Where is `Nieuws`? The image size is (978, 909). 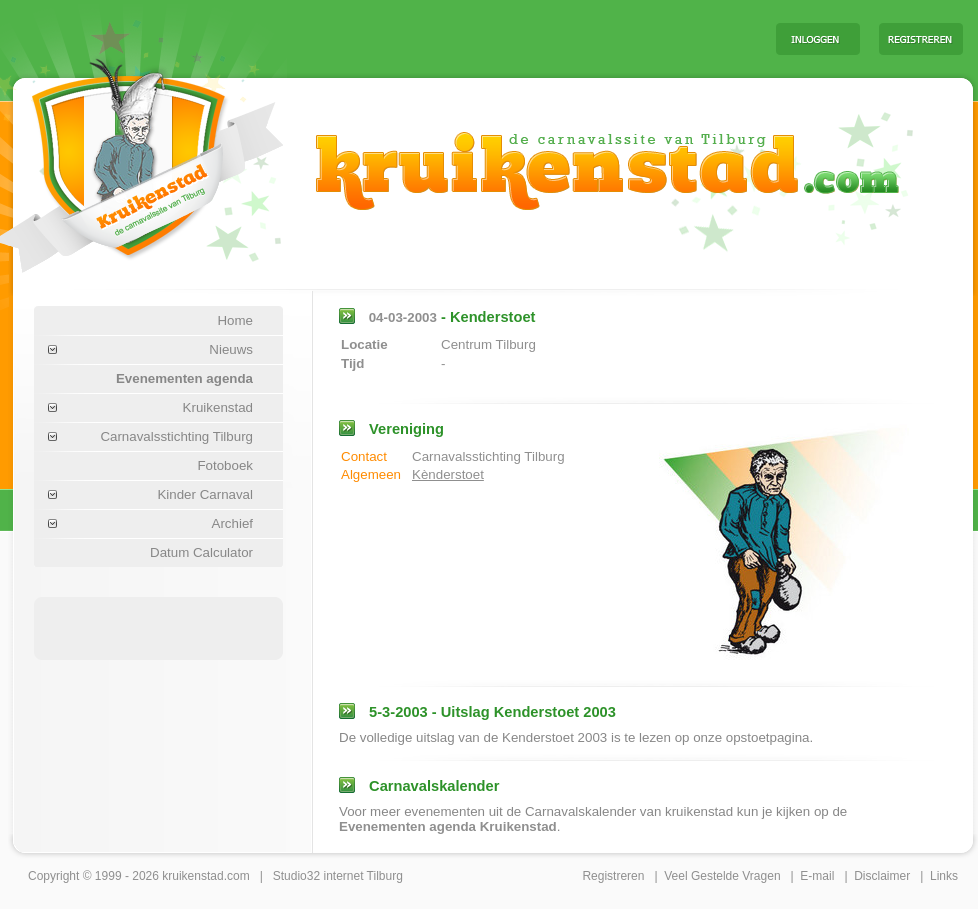 Nieuws is located at coordinates (231, 349).